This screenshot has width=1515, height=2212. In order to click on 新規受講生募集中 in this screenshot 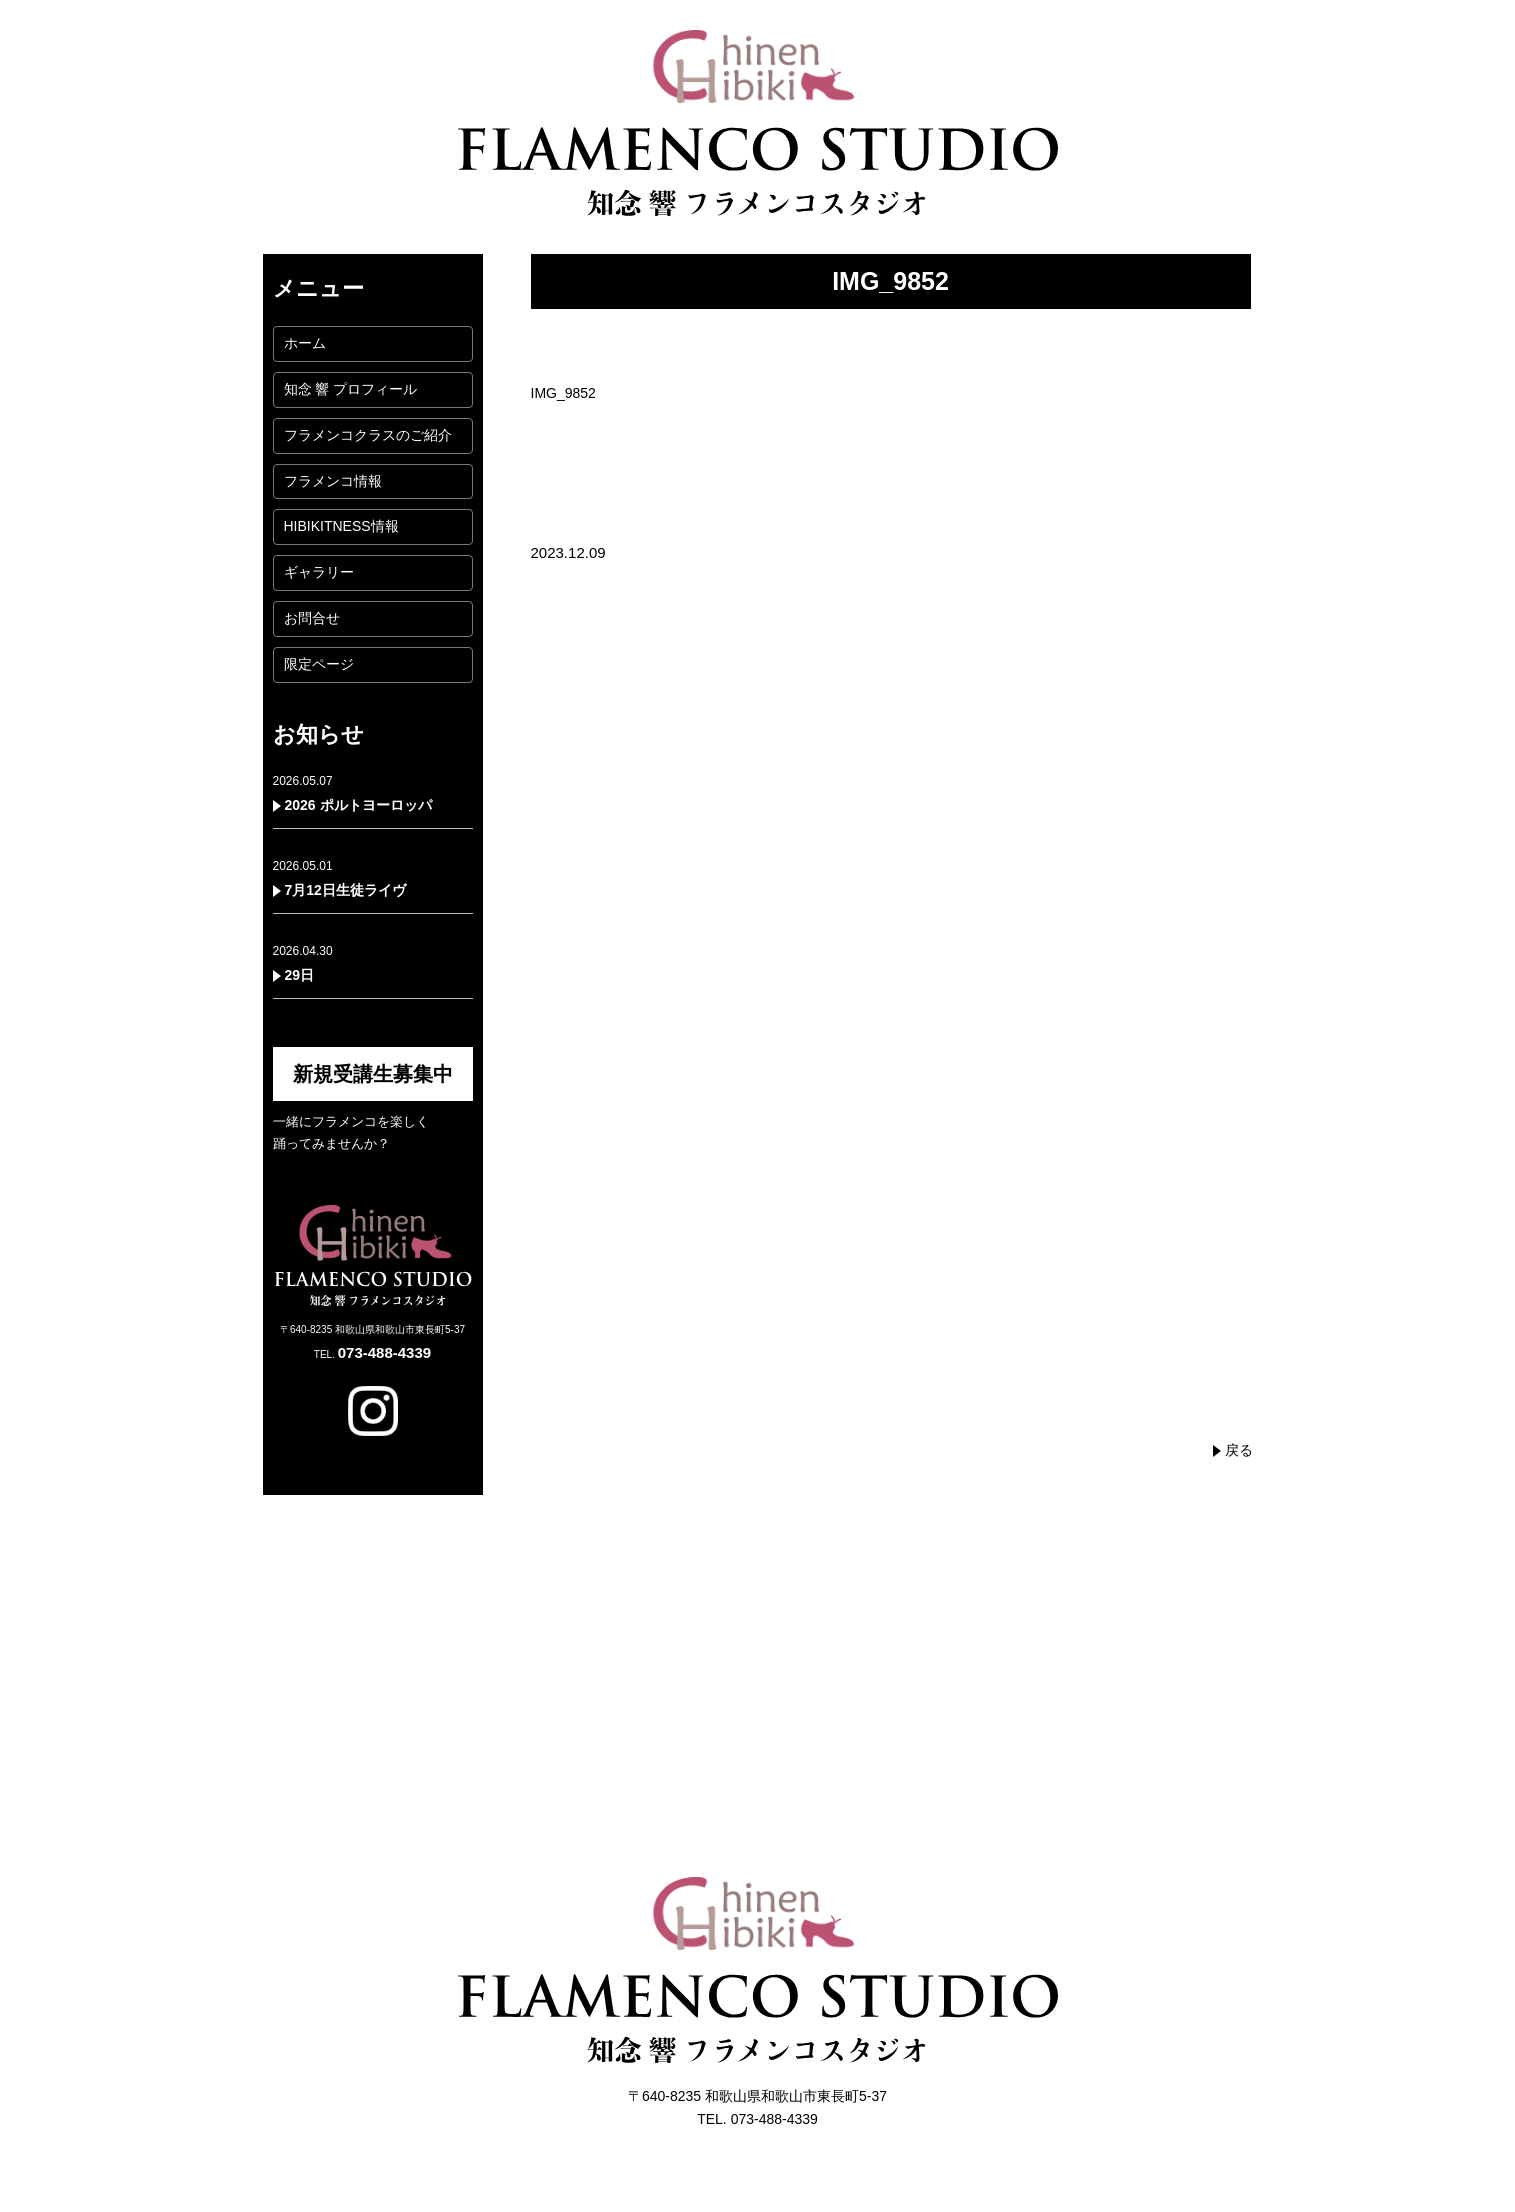, I will do `click(373, 1074)`.